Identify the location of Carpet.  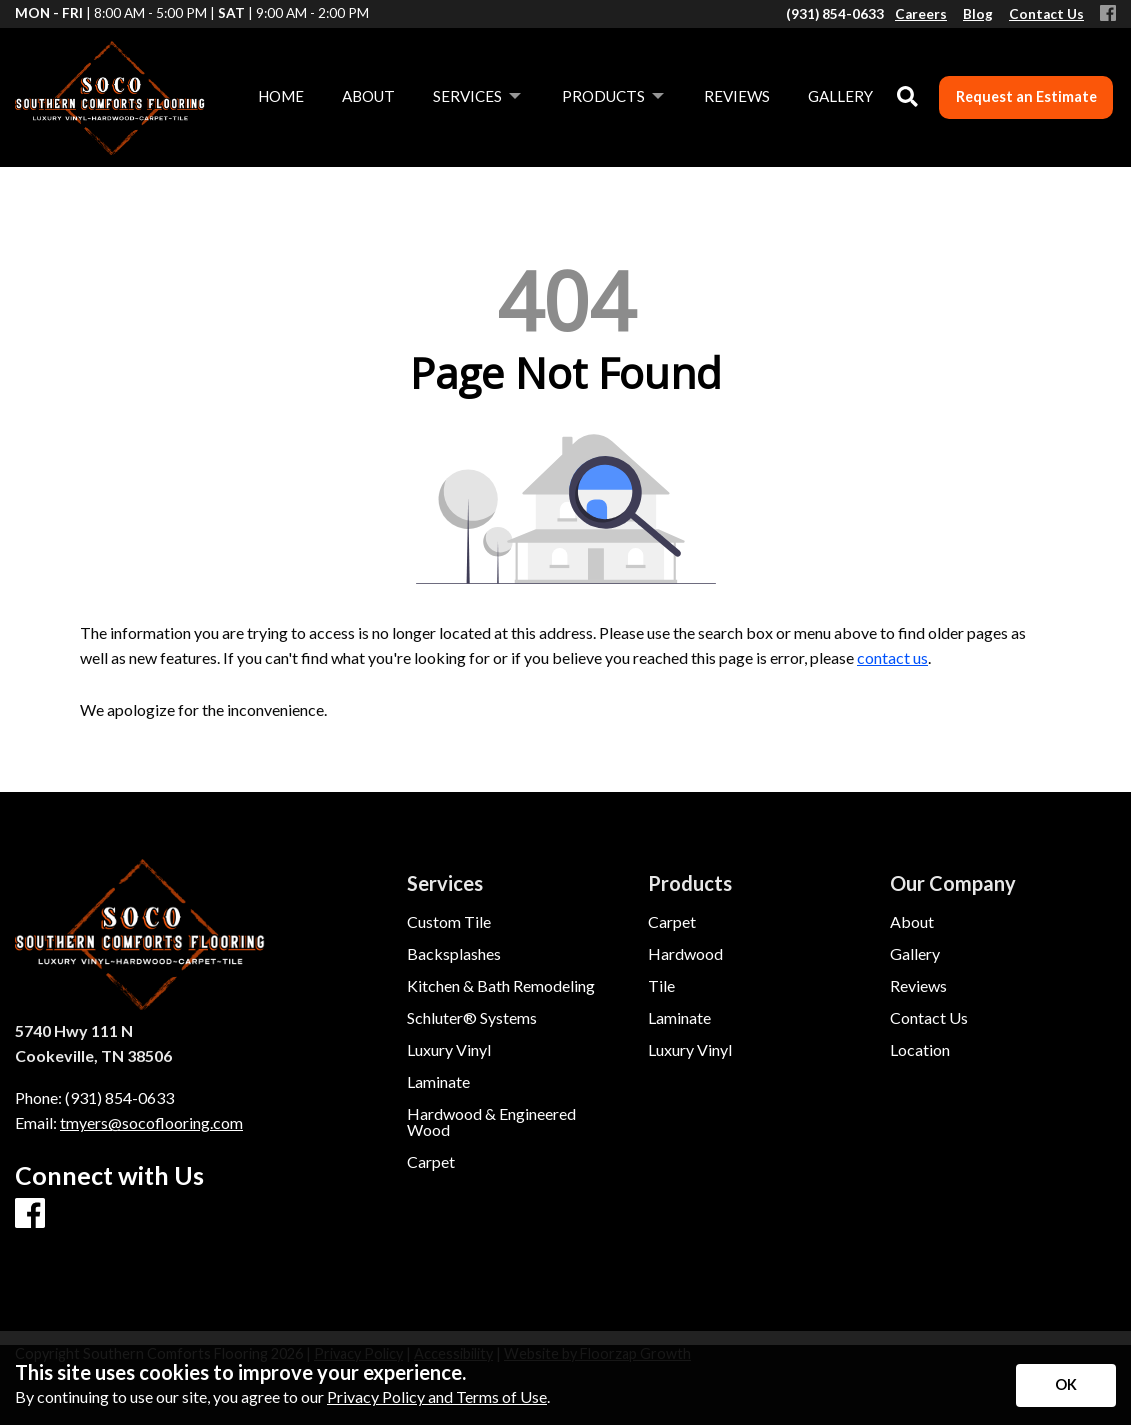
(431, 1162).